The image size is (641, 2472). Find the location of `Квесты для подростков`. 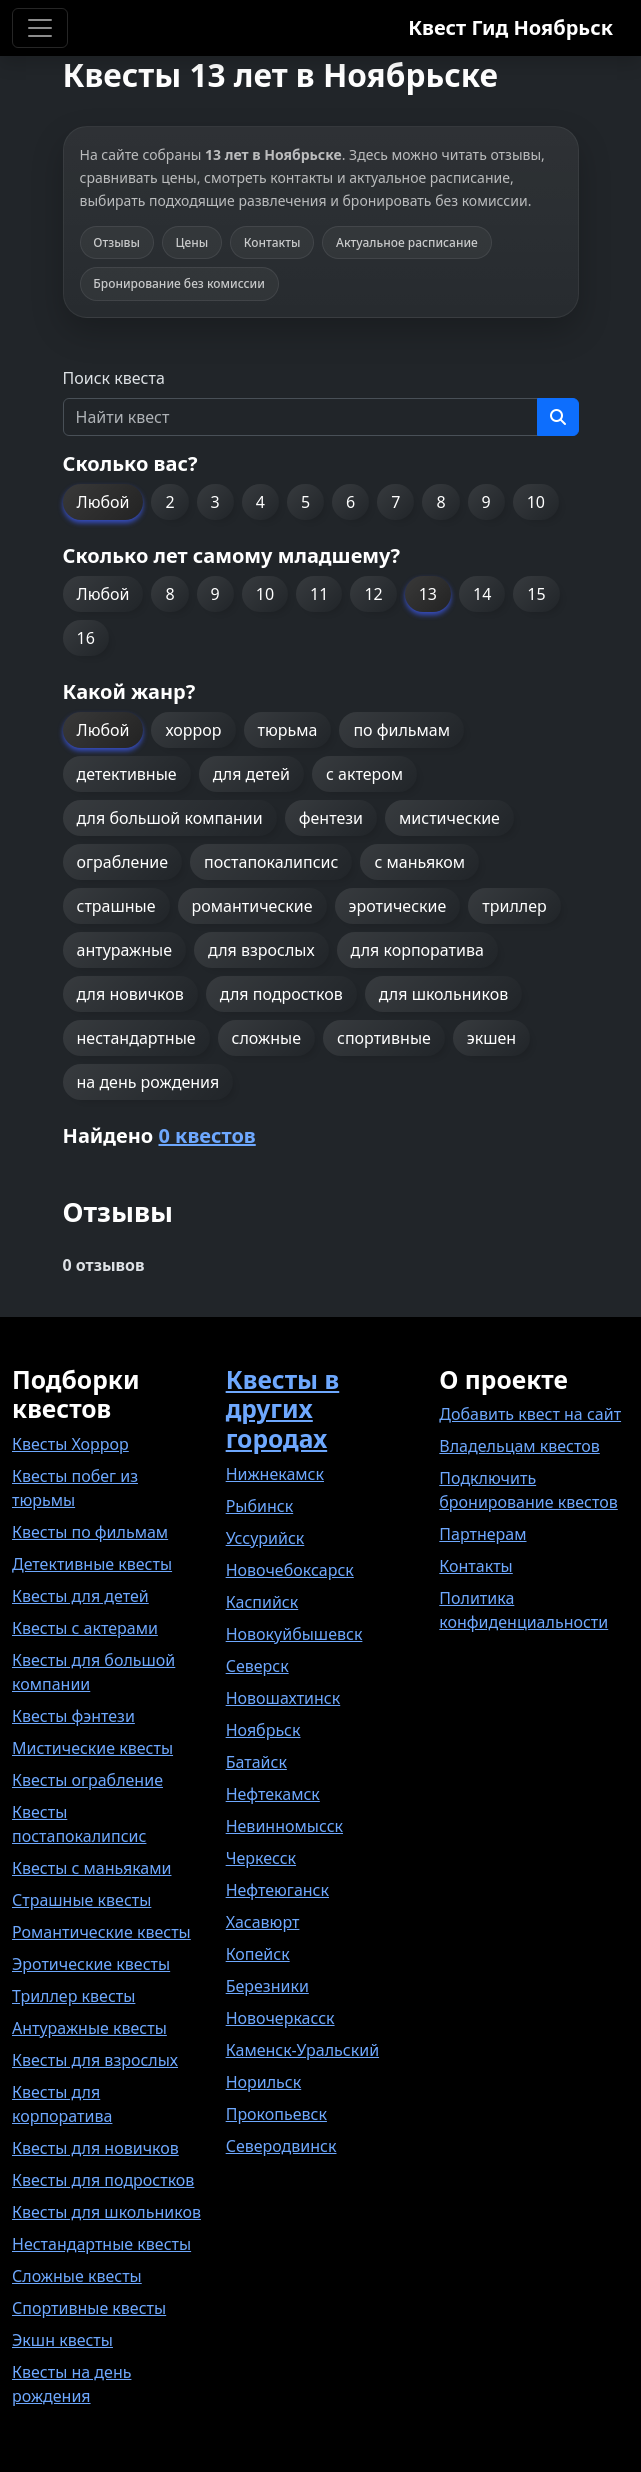

Квесты для подростков is located at coordinates (103, 2180).